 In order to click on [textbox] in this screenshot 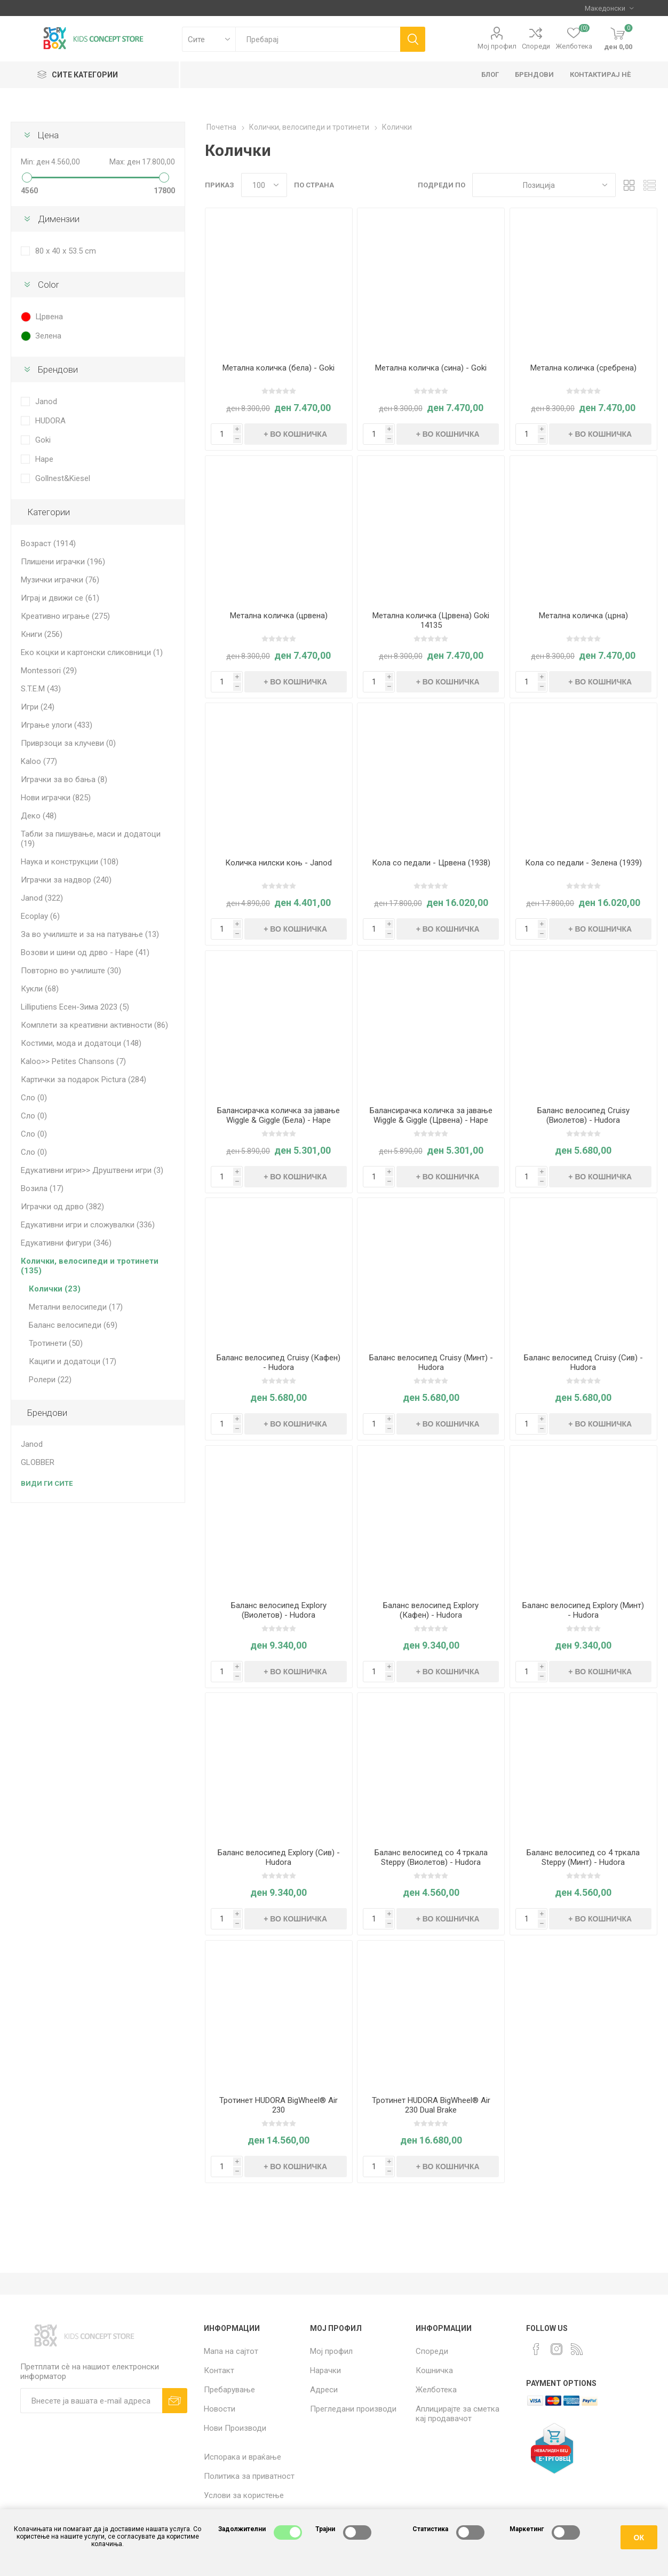, I will do `click(318, 39)`.